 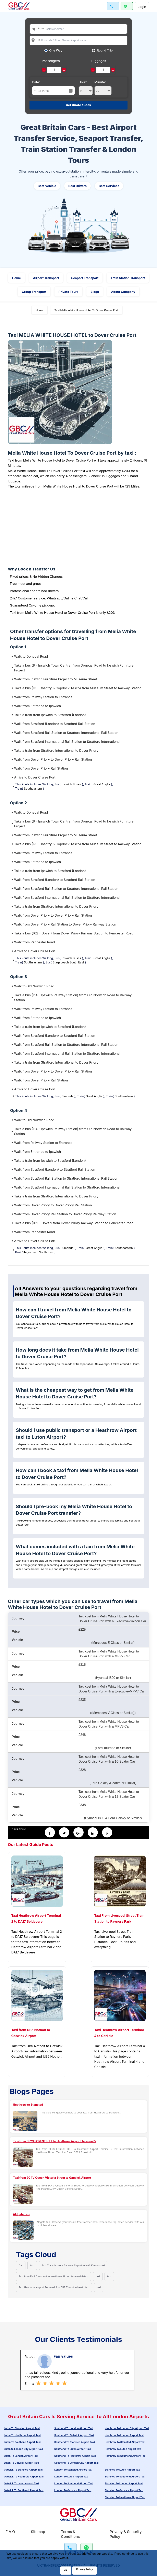 What do you see at coordinates (41, 28) in the screenshot?
I see `From:` at bounding box center [41, 28].